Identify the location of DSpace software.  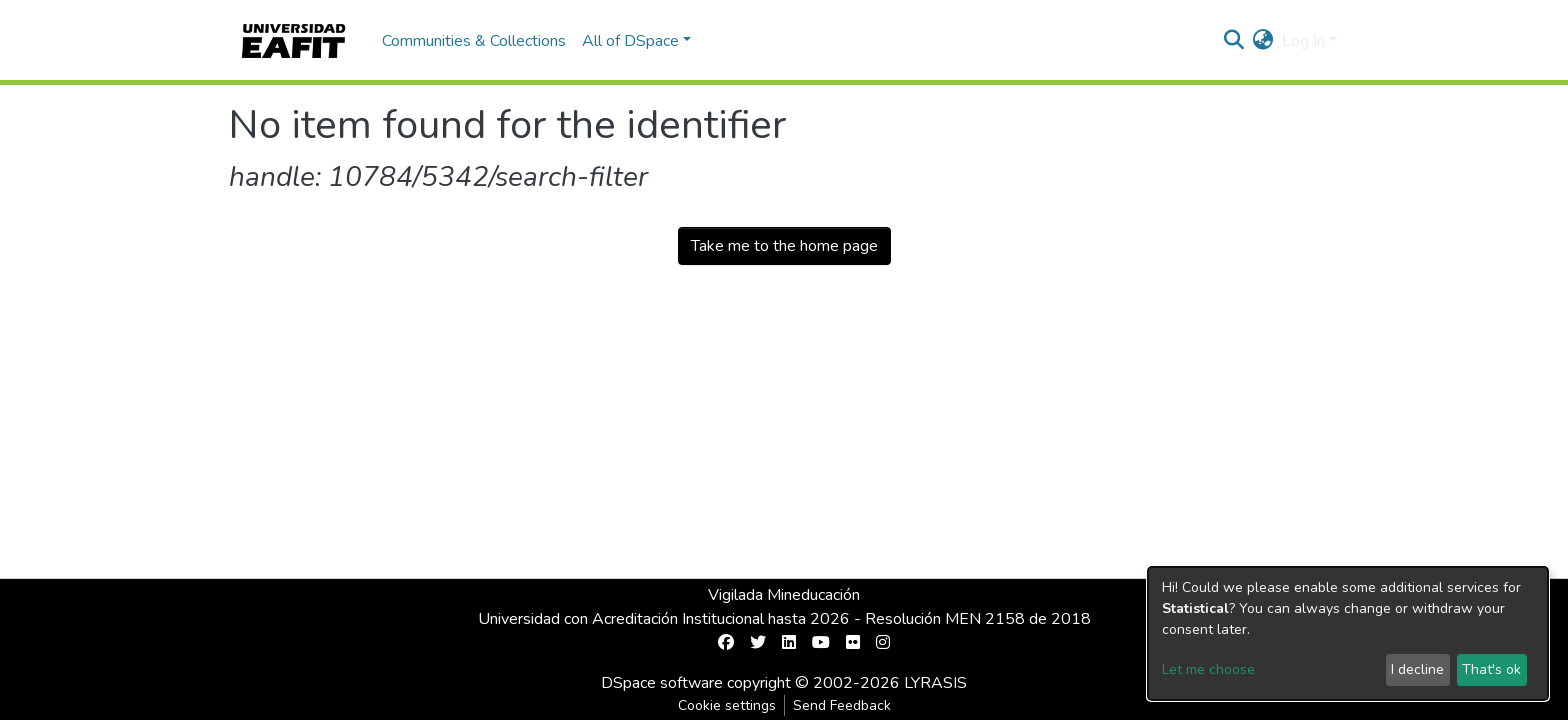
(662, 683).